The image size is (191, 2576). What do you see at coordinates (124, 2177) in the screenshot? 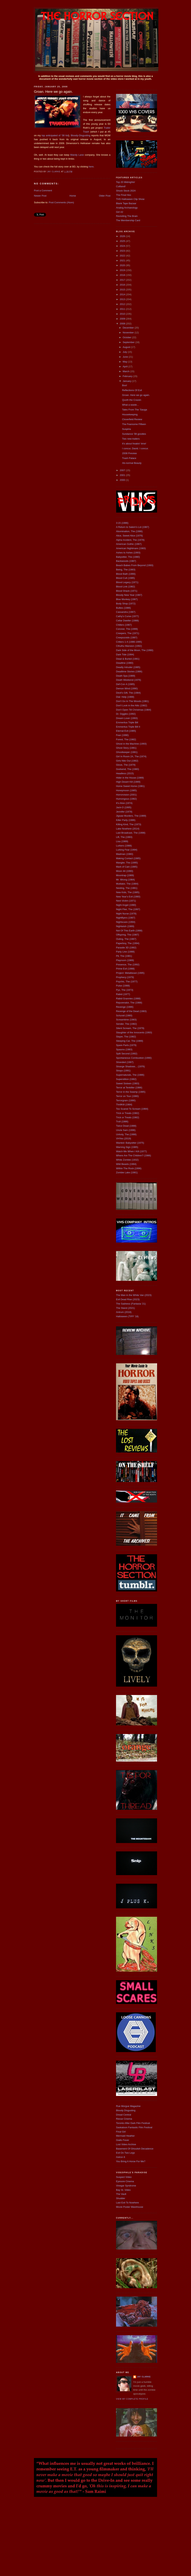
I see `Suspect Video` at bounding box center [124, 2177].